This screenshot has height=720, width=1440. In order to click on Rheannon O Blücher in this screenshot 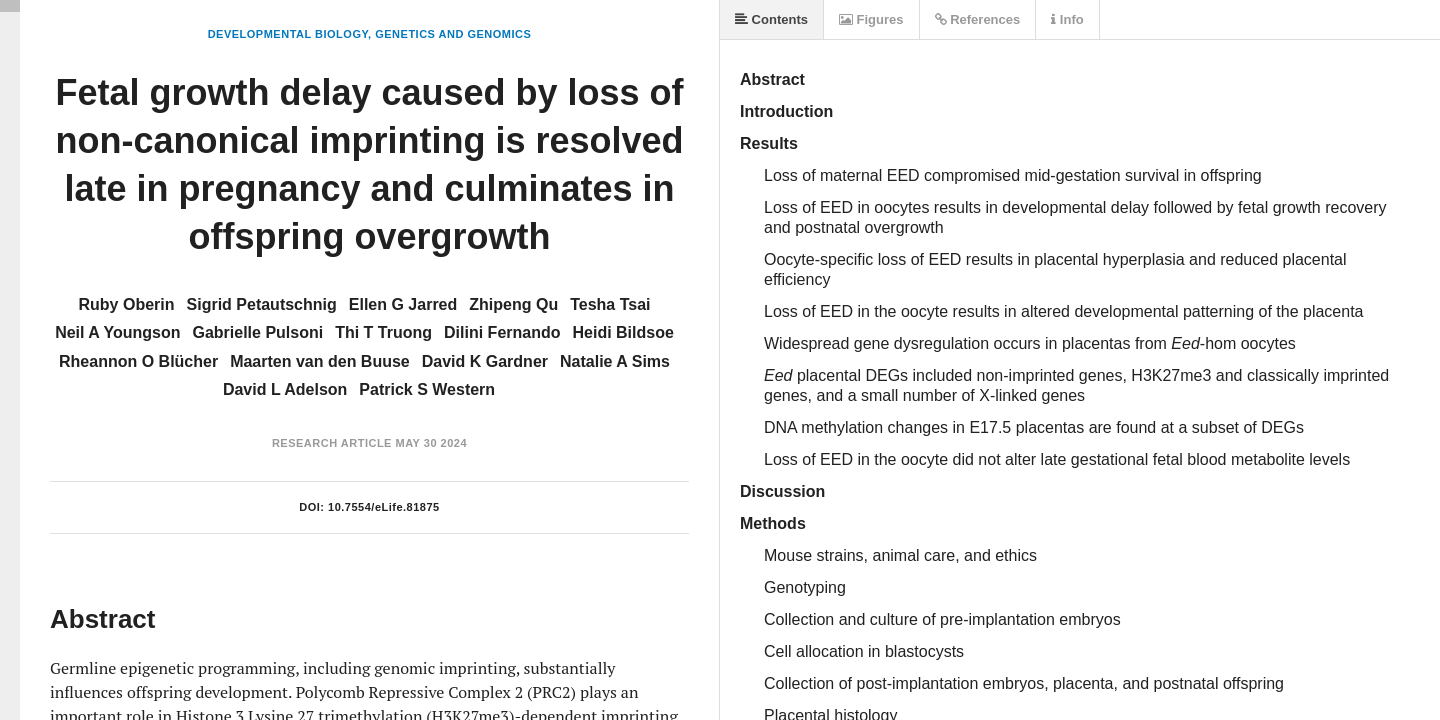, I will do `click(138, 361)`.